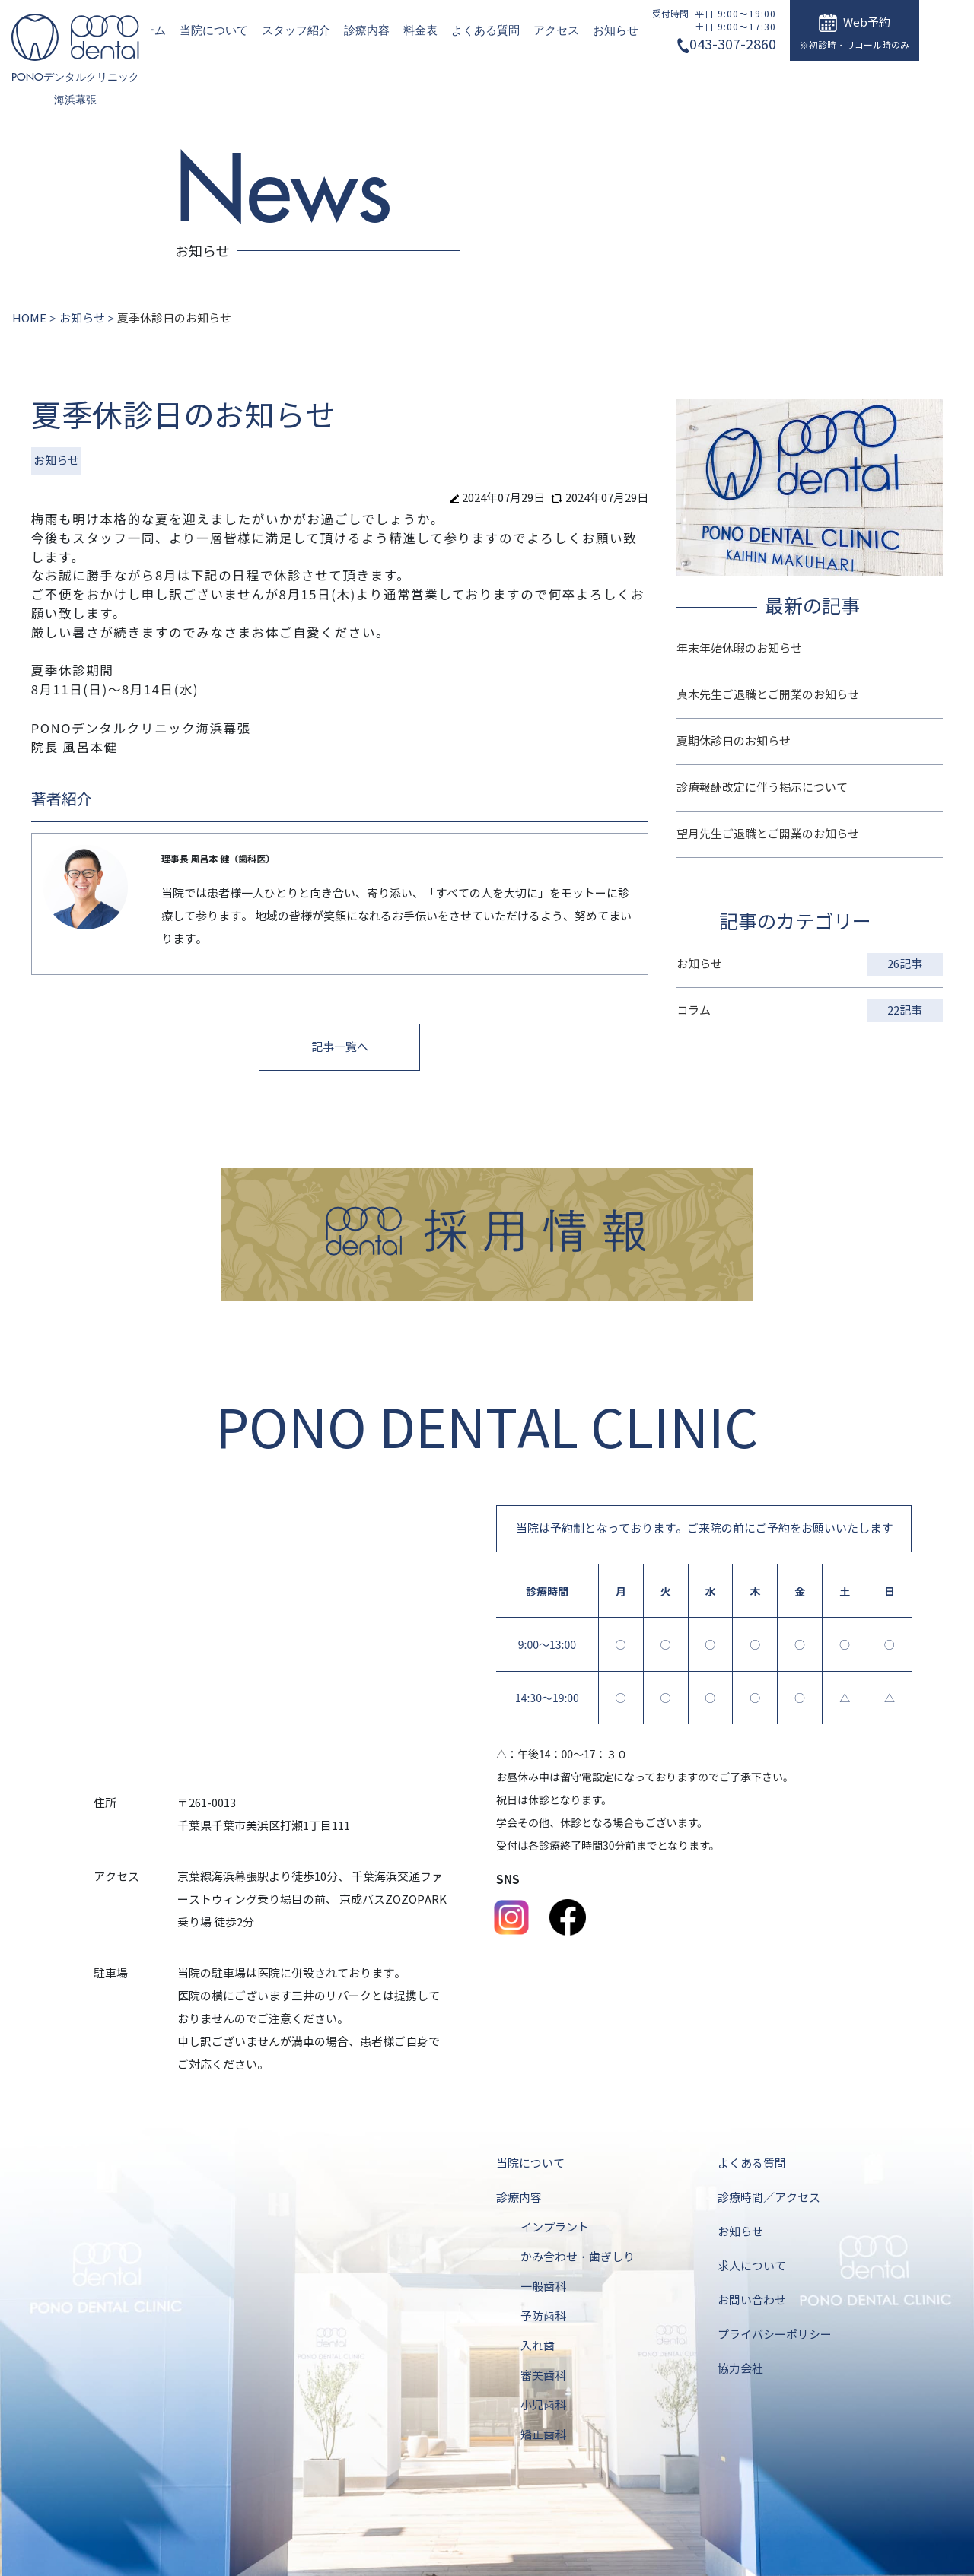 The image size is (974, 2576). What do you see at coordinates (739, 649) in the screenshot?
I see `年末年始休暇のお知らせ` at bounding box center [739, 649].